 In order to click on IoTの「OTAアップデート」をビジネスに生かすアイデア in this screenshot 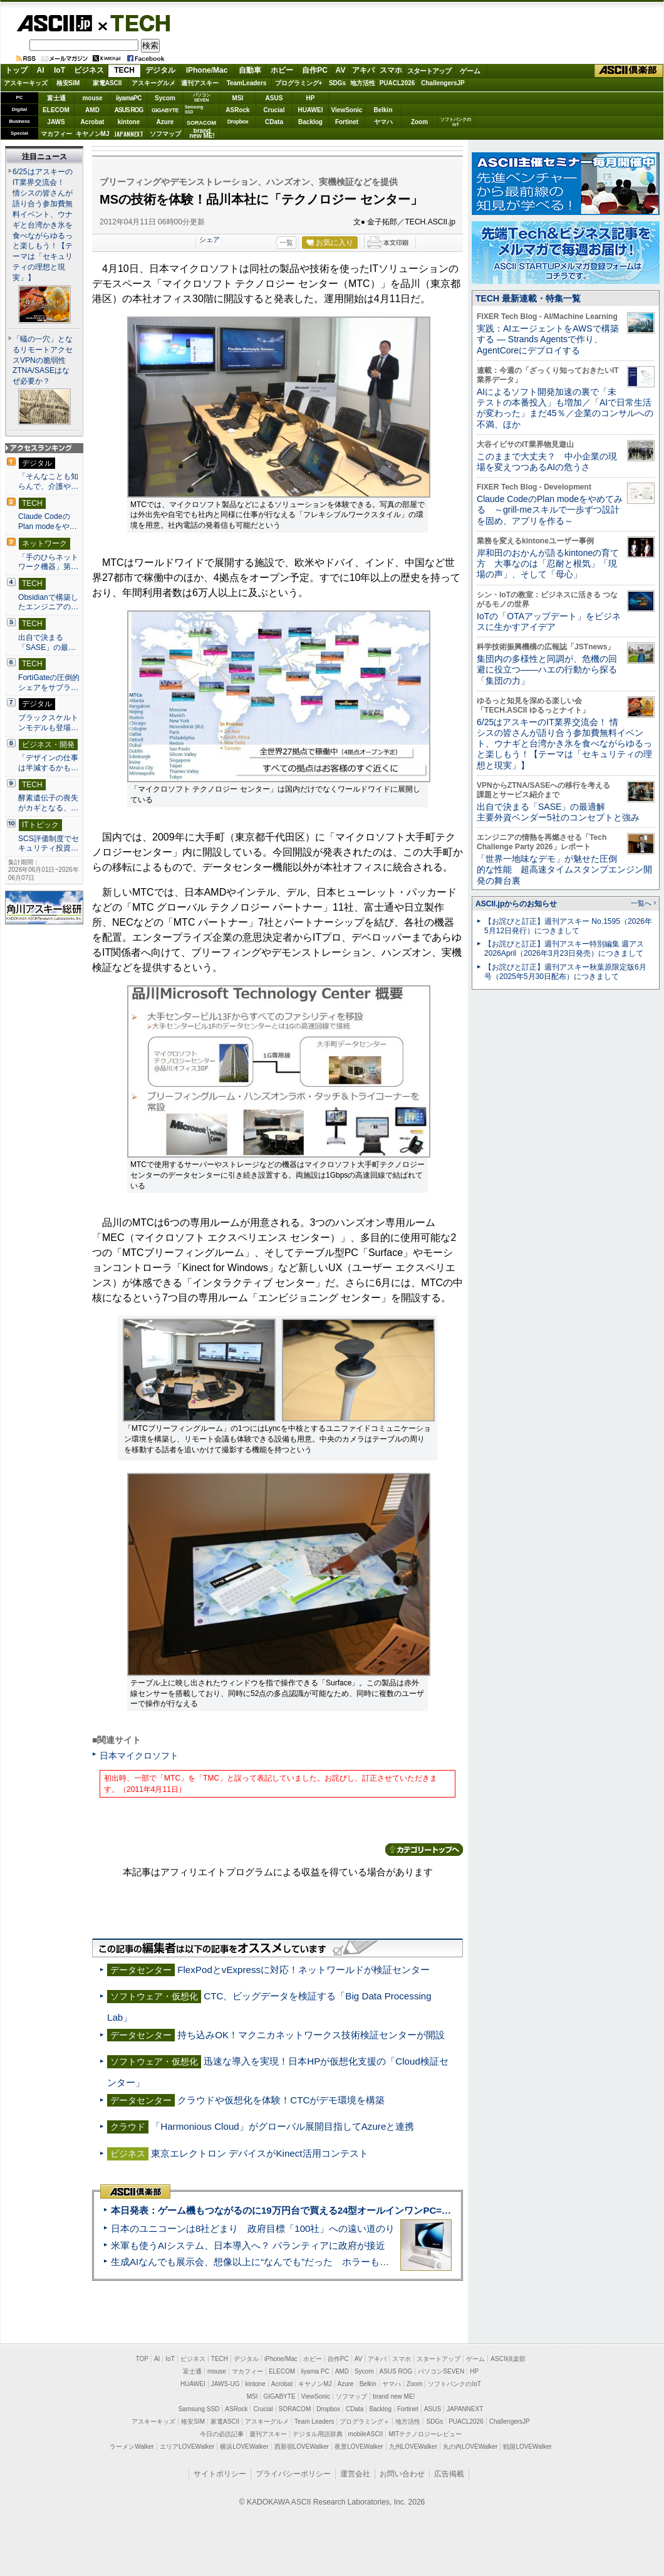, I will do `click(549, 621)`.